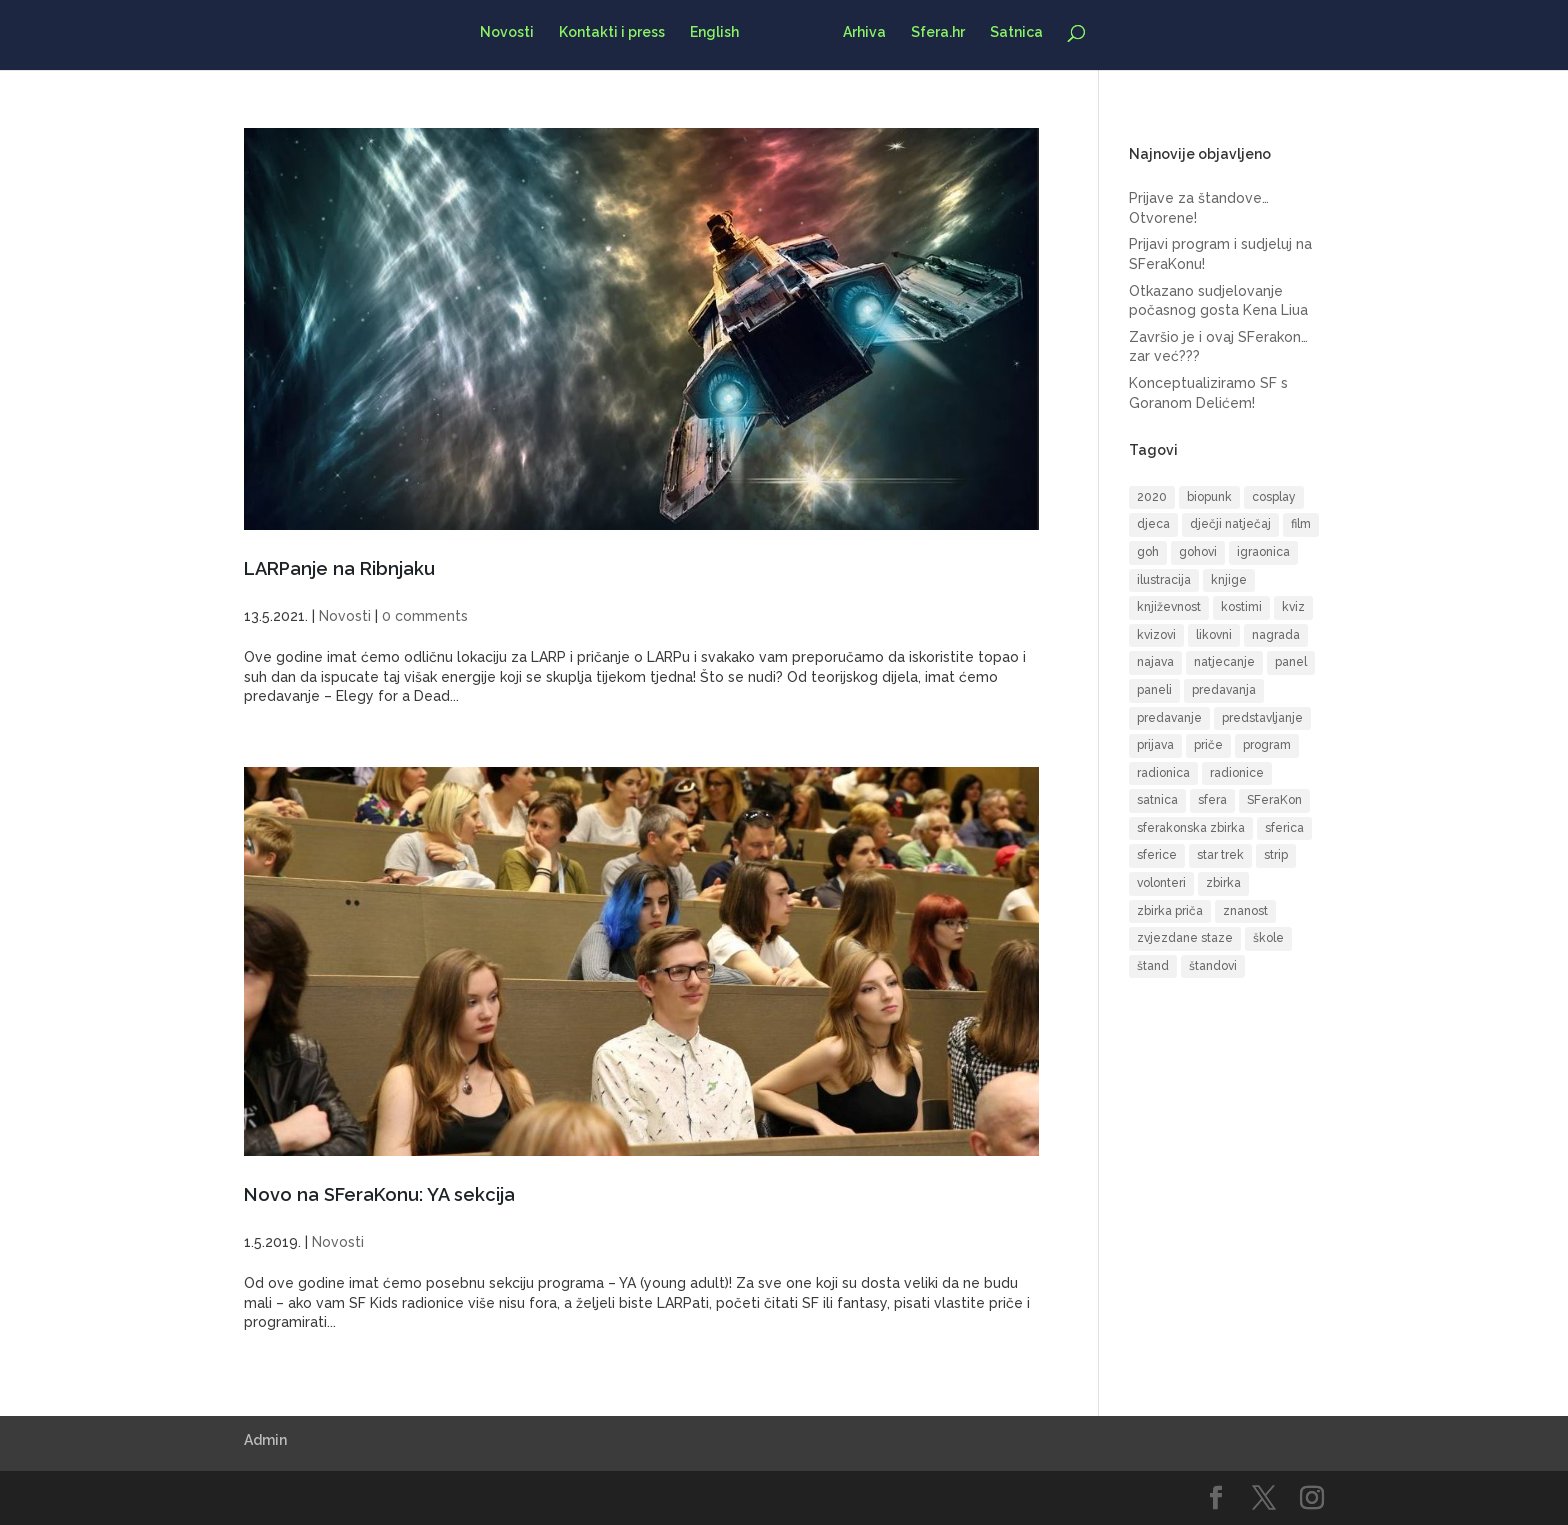 The height and width of the screenshot is (1525, 1568). Describe the element at coordinates (1198, 552) in the screenshot. I see `gohovi [gohovi (8 items)]` at that location.